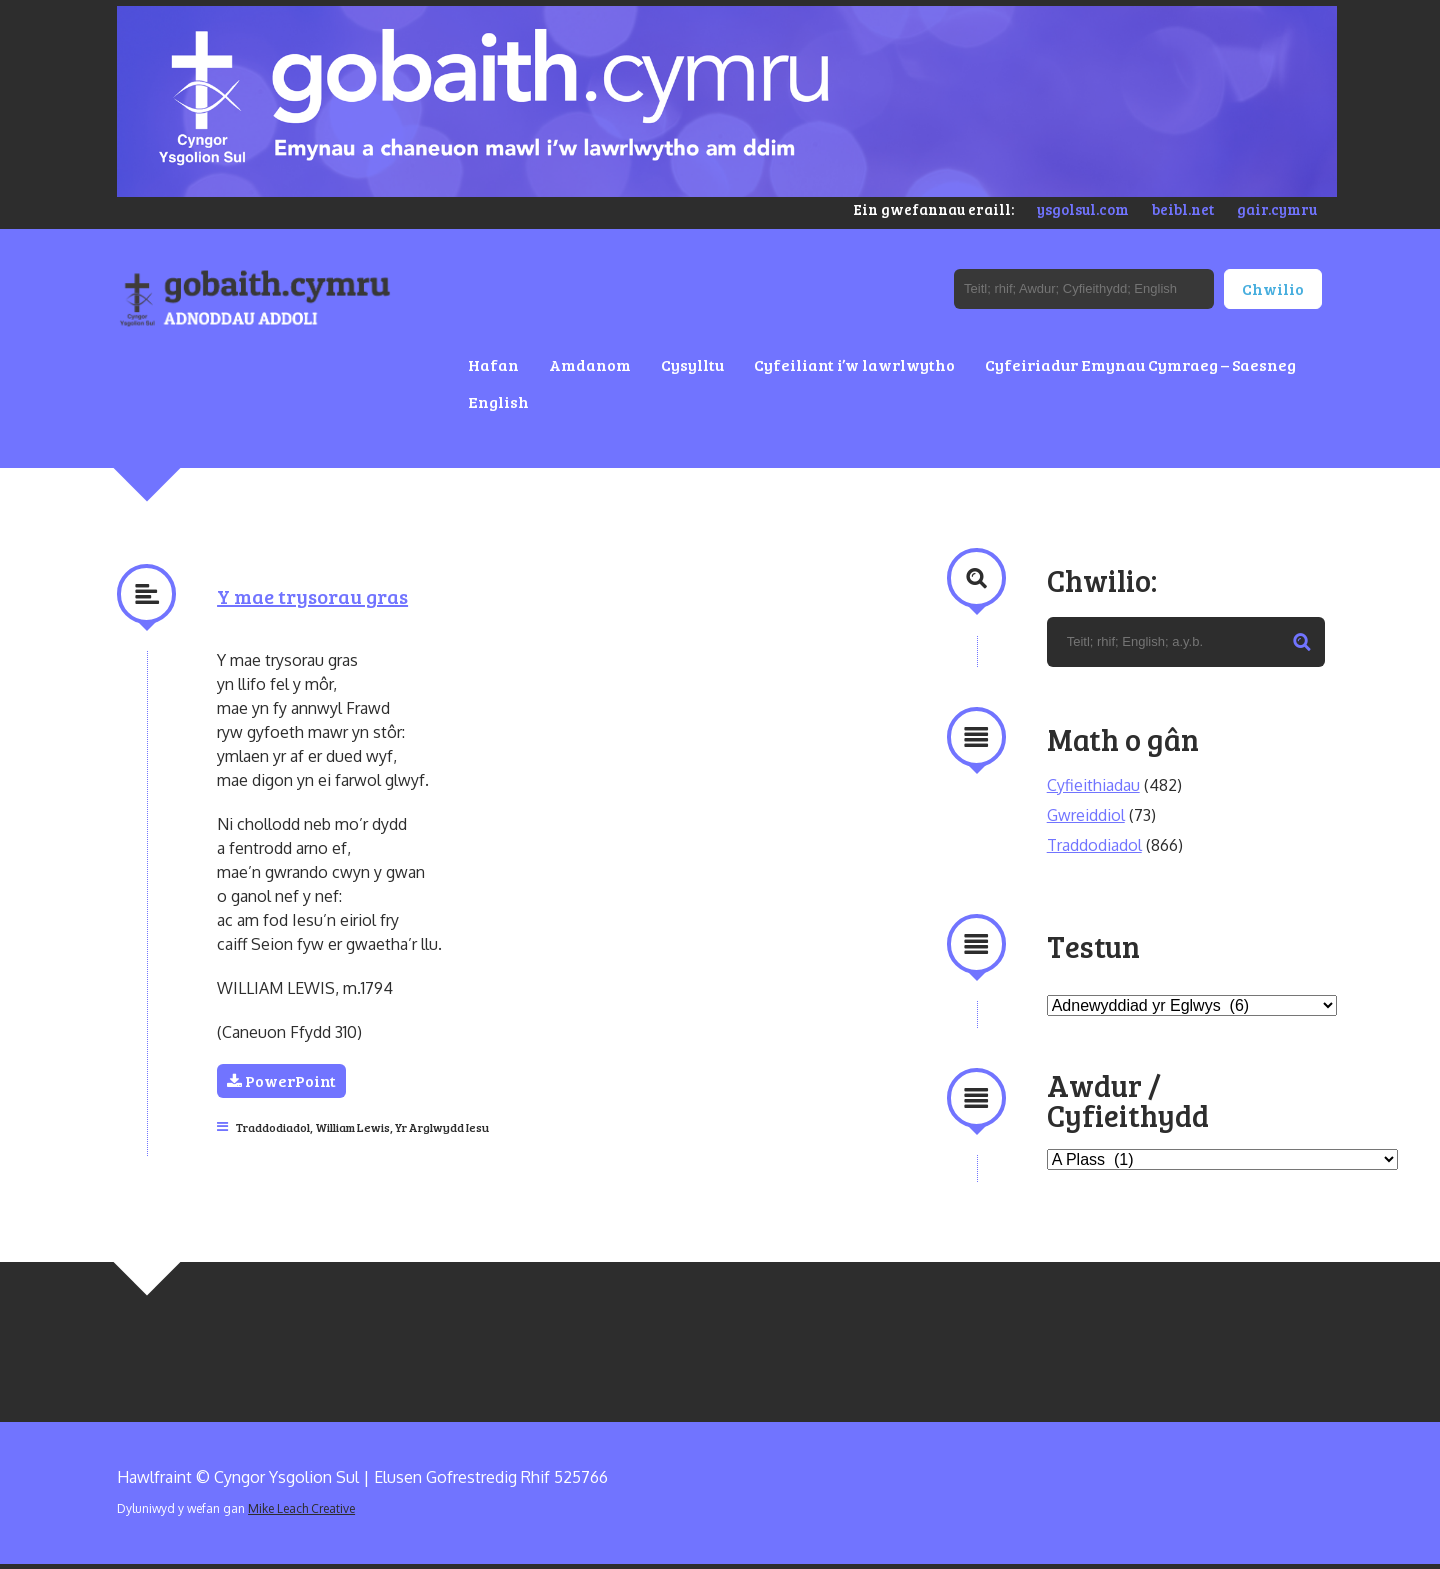  What do you see at coordinates (273, 1127) in the screenshot?
I see `Traddodiadol` at bounding box center [273, 1127].